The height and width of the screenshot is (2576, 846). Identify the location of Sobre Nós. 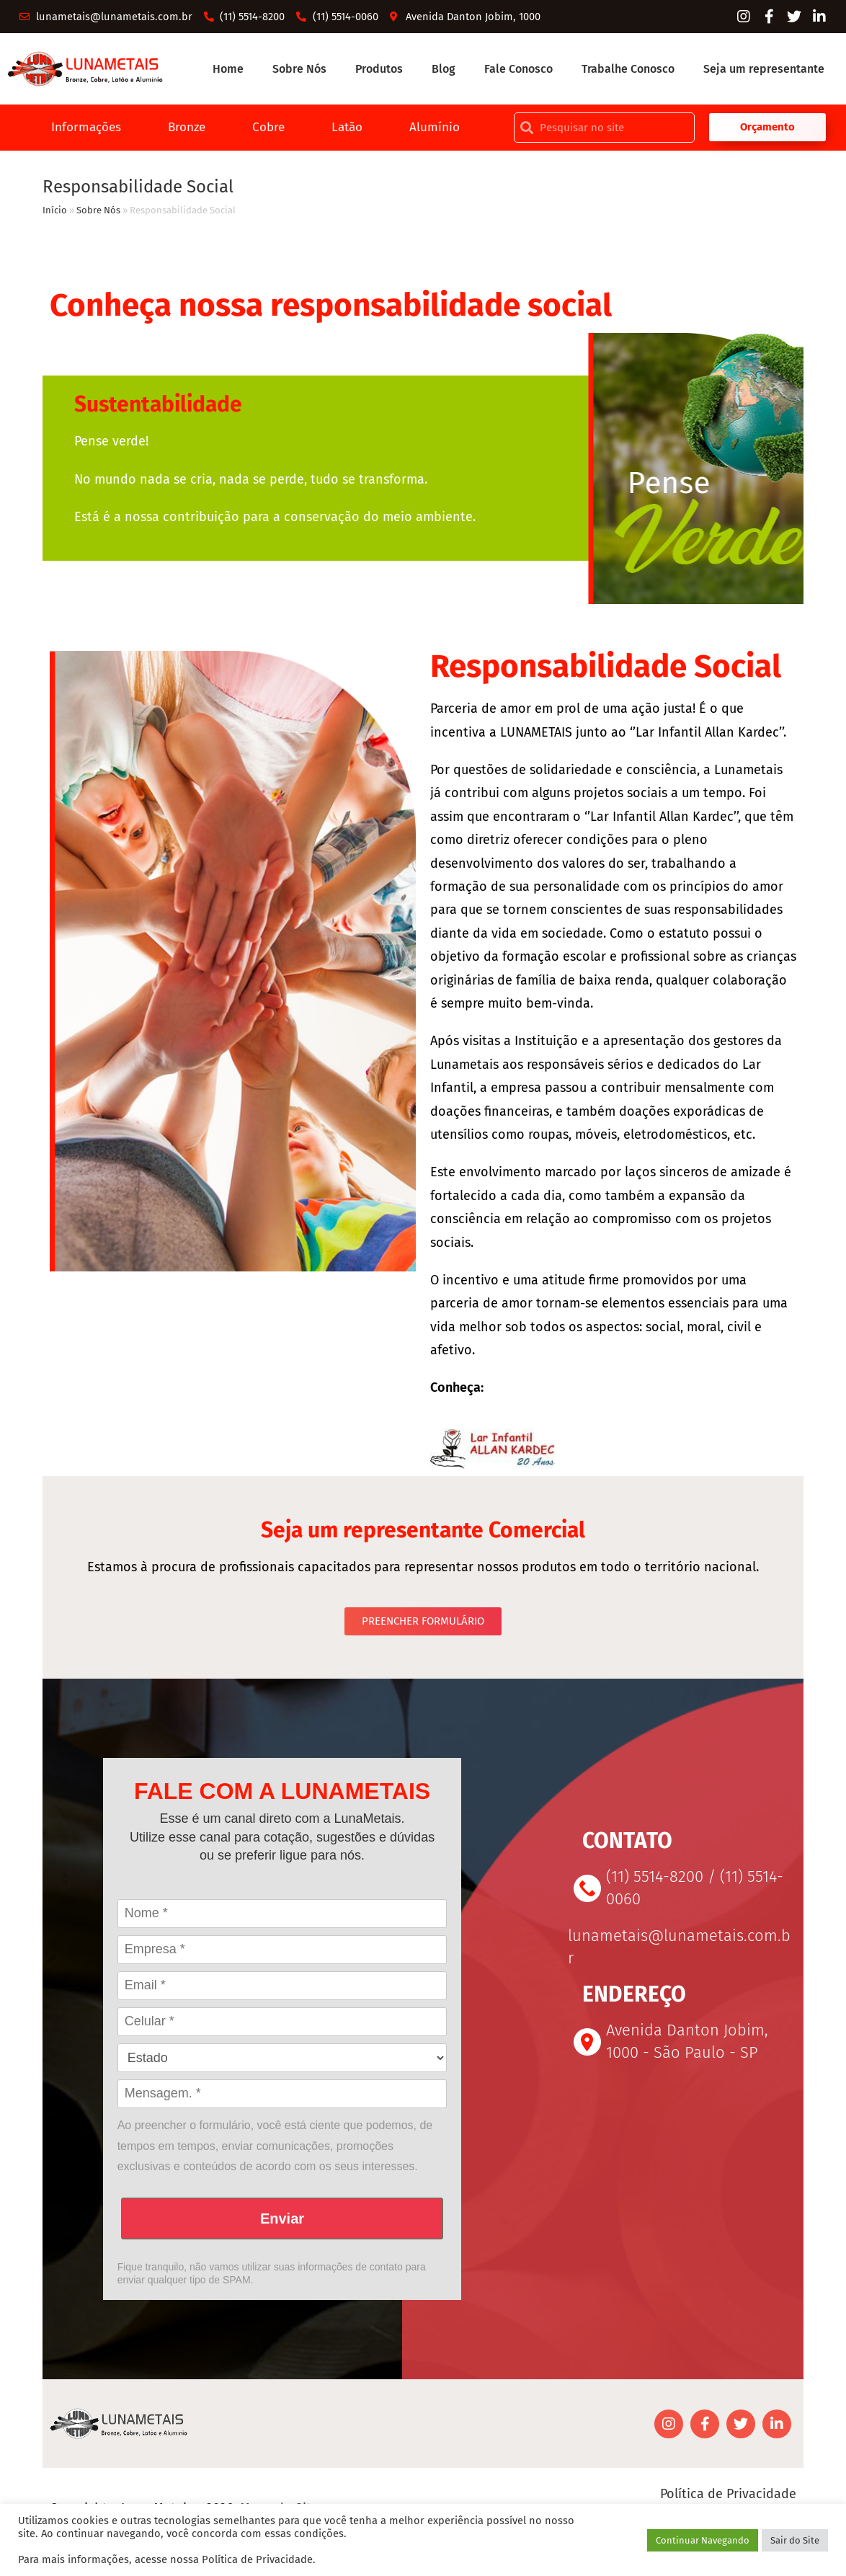
(299, 70).